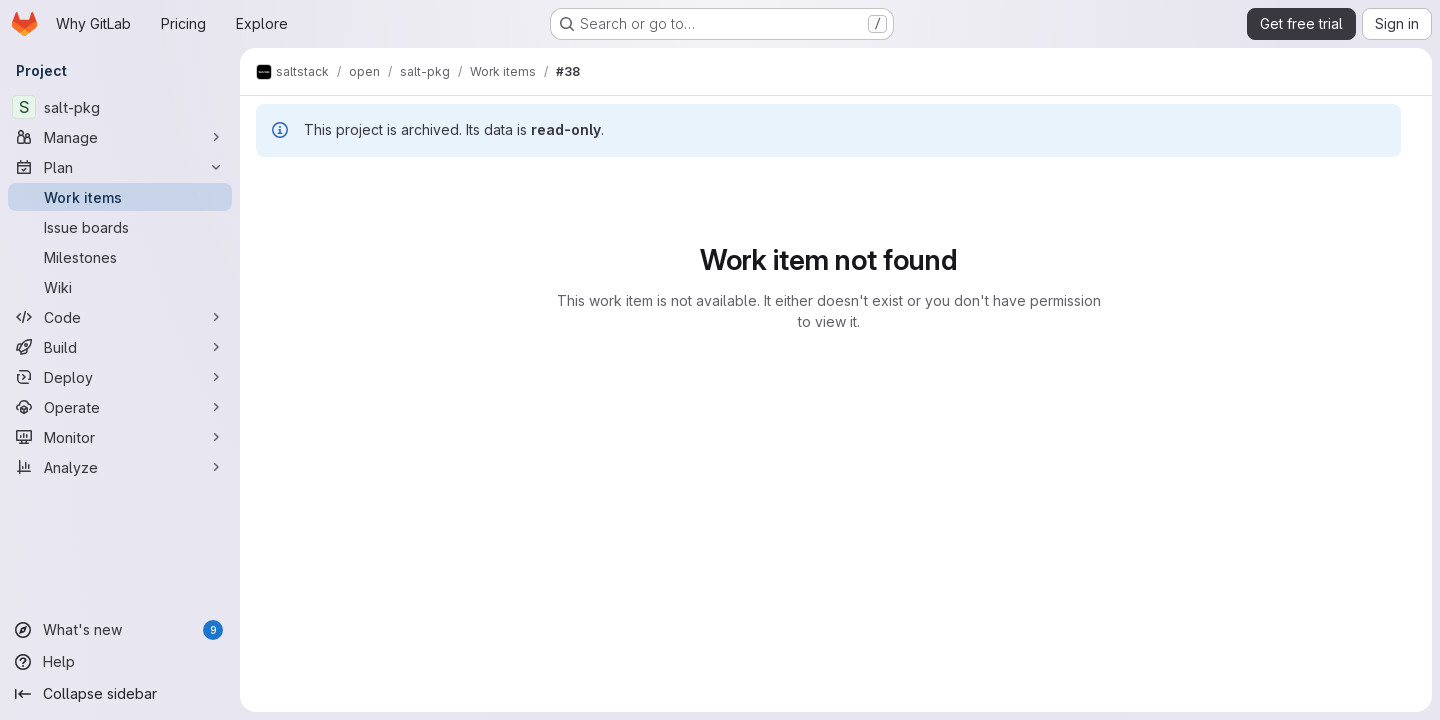 This screenshot has width=1440, height=720. Describe the element at coordinates (120, 107) in the screenshot. I see `[salt-pkg]` at that location.